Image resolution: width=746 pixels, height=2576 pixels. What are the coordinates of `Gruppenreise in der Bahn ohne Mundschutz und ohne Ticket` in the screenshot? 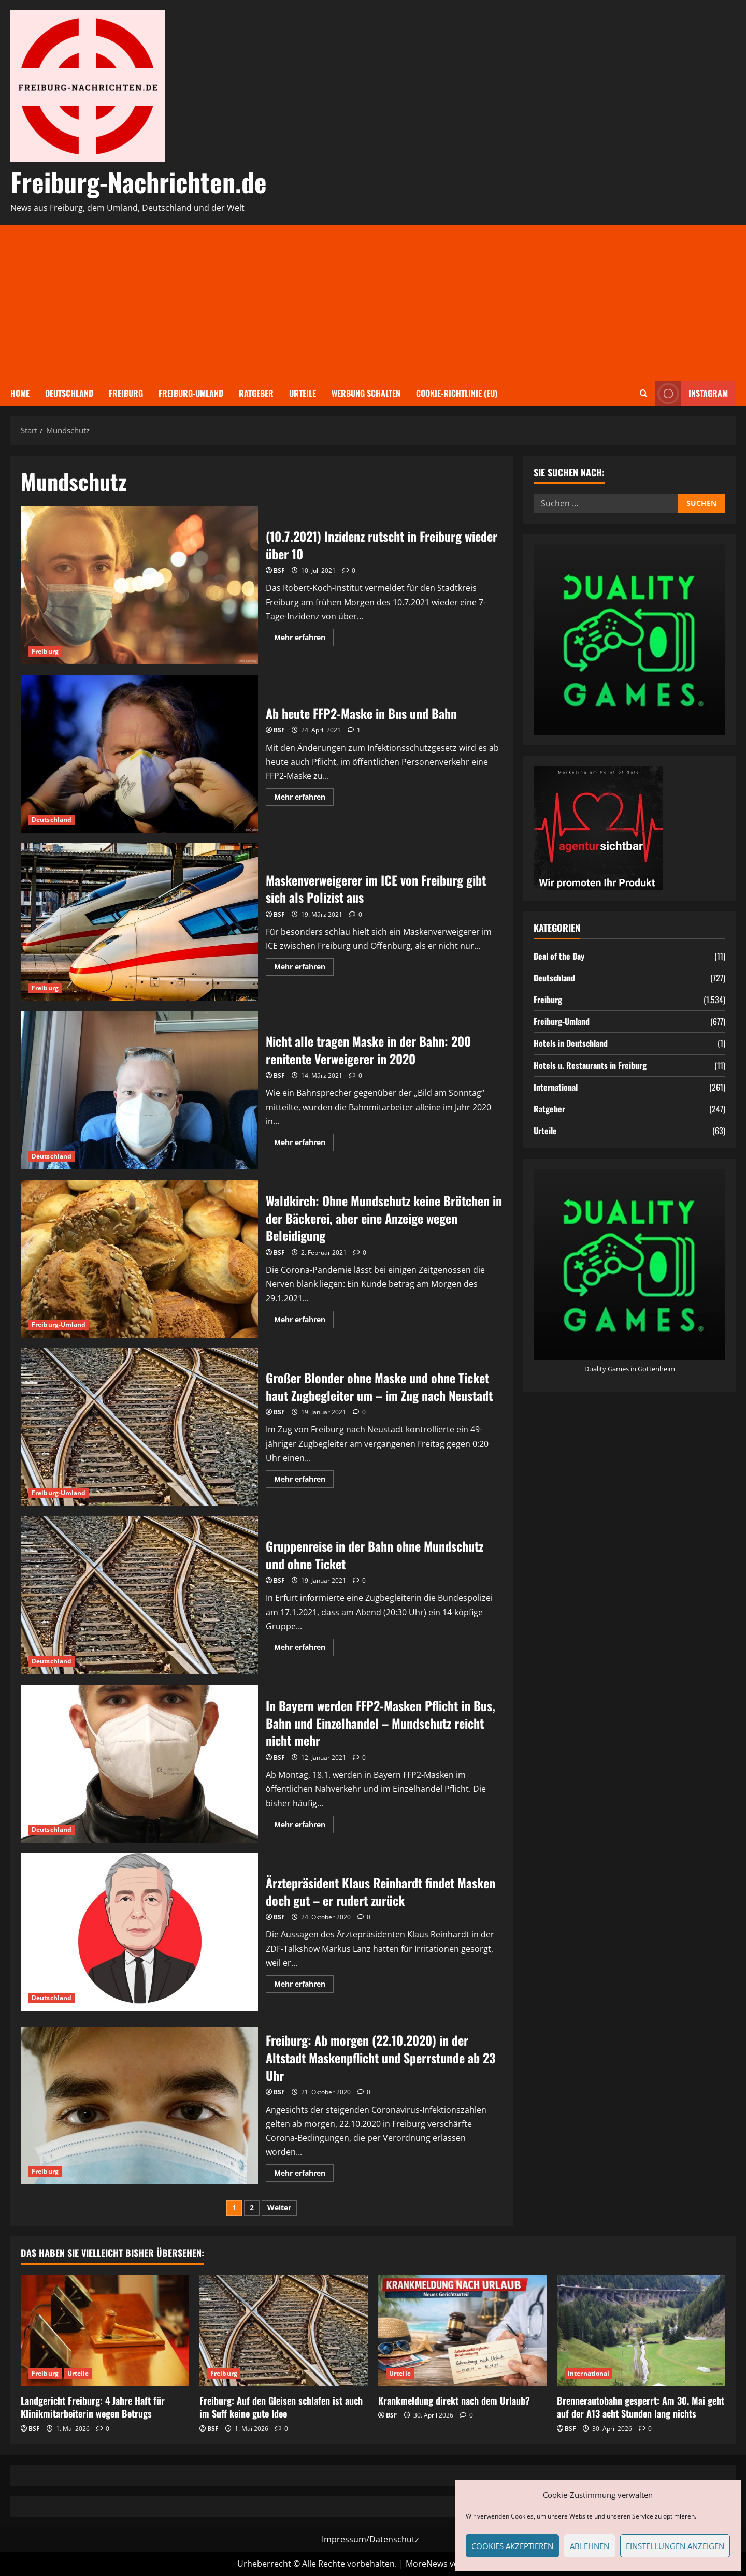 It's located at (139, 1595).